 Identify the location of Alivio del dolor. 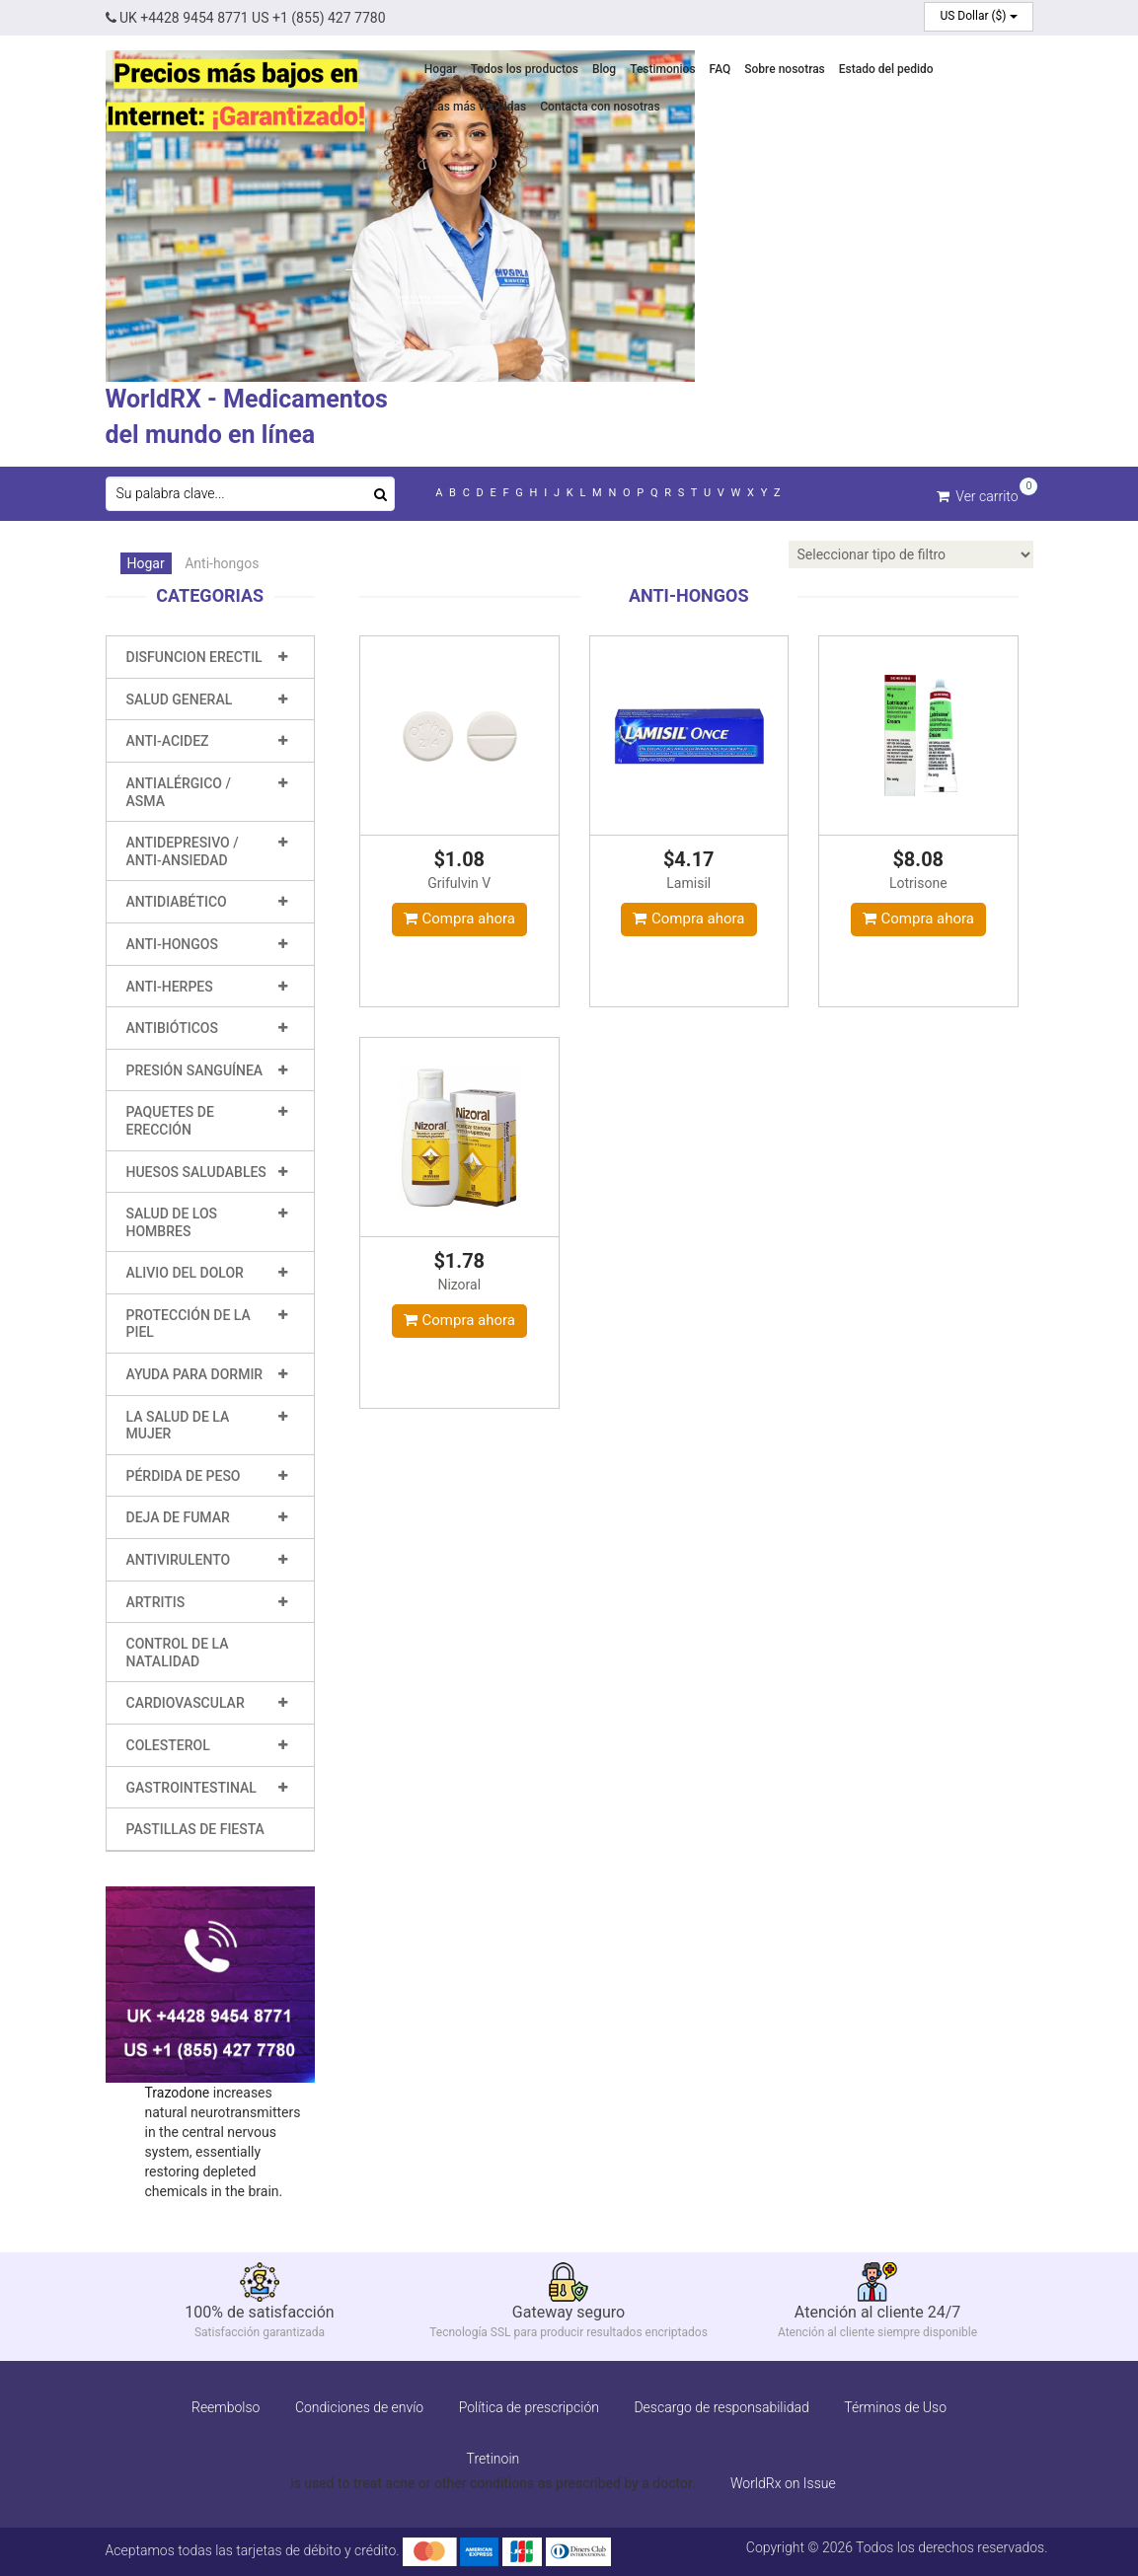
(185, 1273).